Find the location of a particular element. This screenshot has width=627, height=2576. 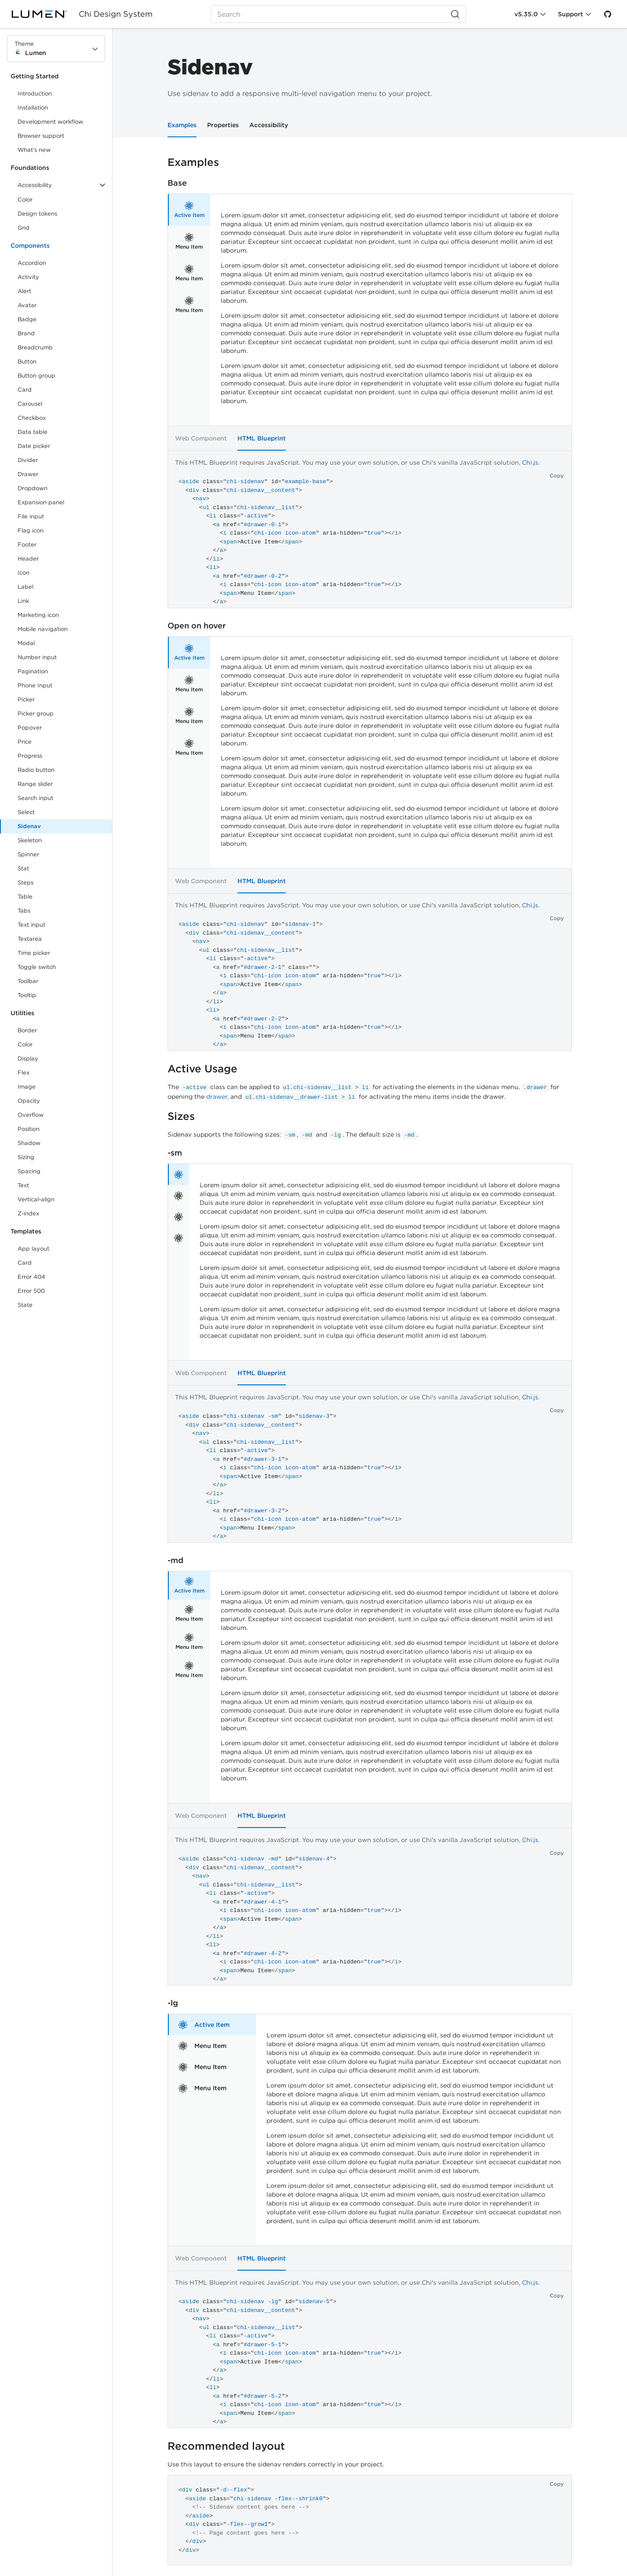

Button is located at coordinates (33, 363).